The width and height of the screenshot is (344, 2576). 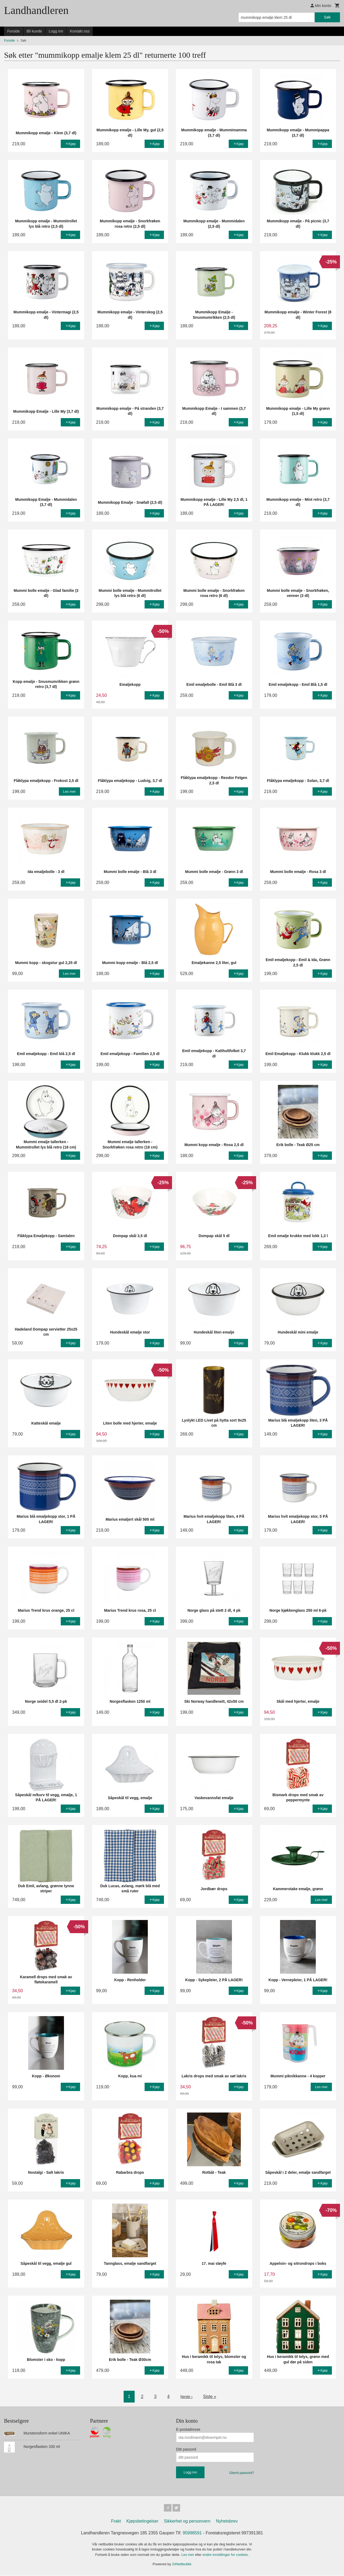 What do you see at coordinates (241, 2473) in the screenshot?
I see `Glemt passord?` at bounding box center [241, 2473].